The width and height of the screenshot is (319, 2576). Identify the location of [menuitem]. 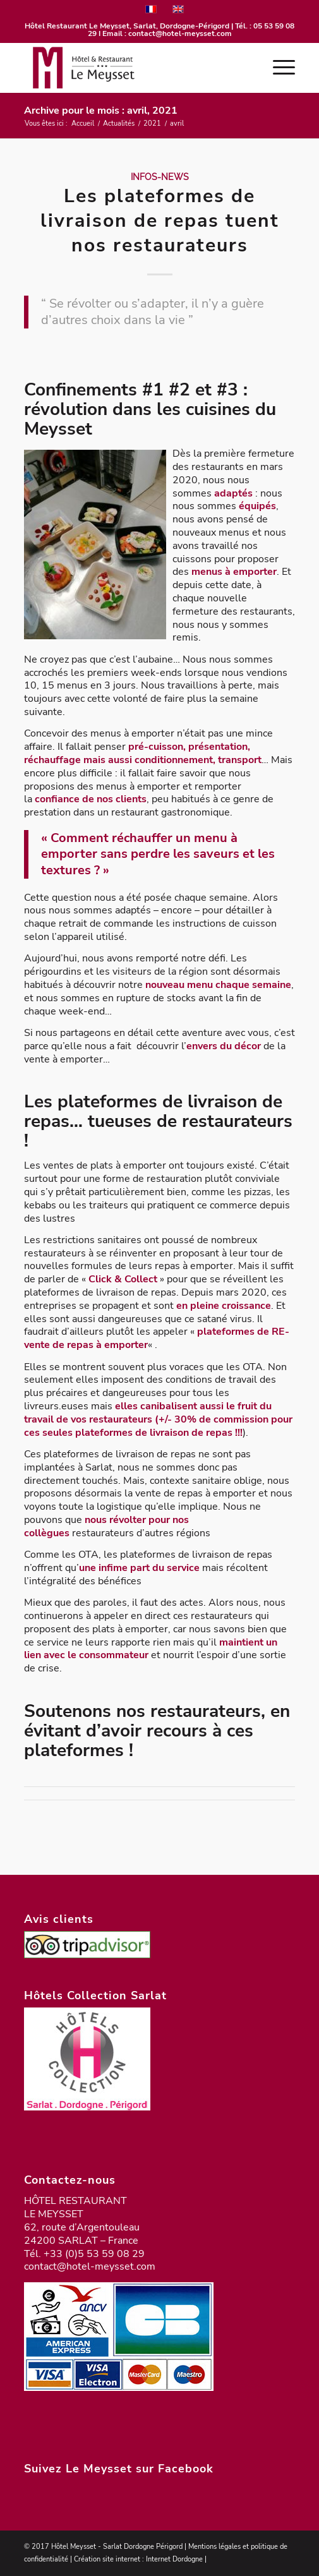
(277, 67).